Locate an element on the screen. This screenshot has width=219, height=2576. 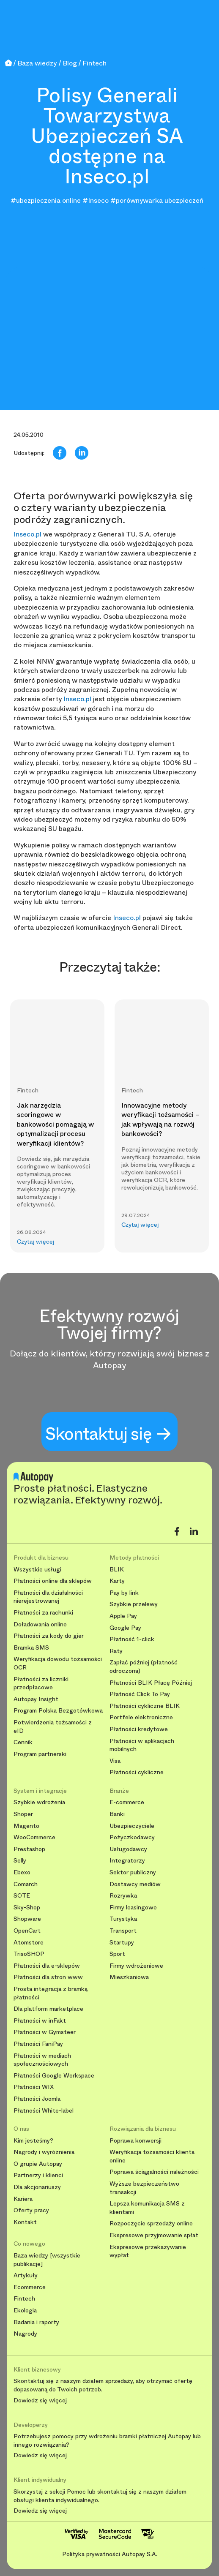
Płatności online dla sklepów is located at coordinates (53, 1581).